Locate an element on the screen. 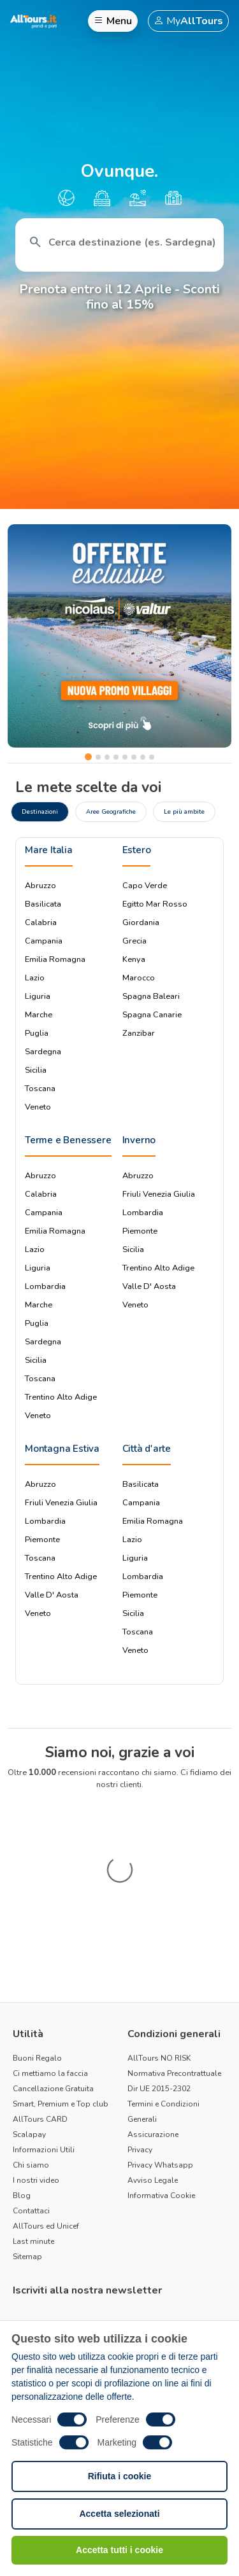 The height and width of the screenshot is (2576, 239). Valle D' Aosta is located at coordinates (149, 1286).